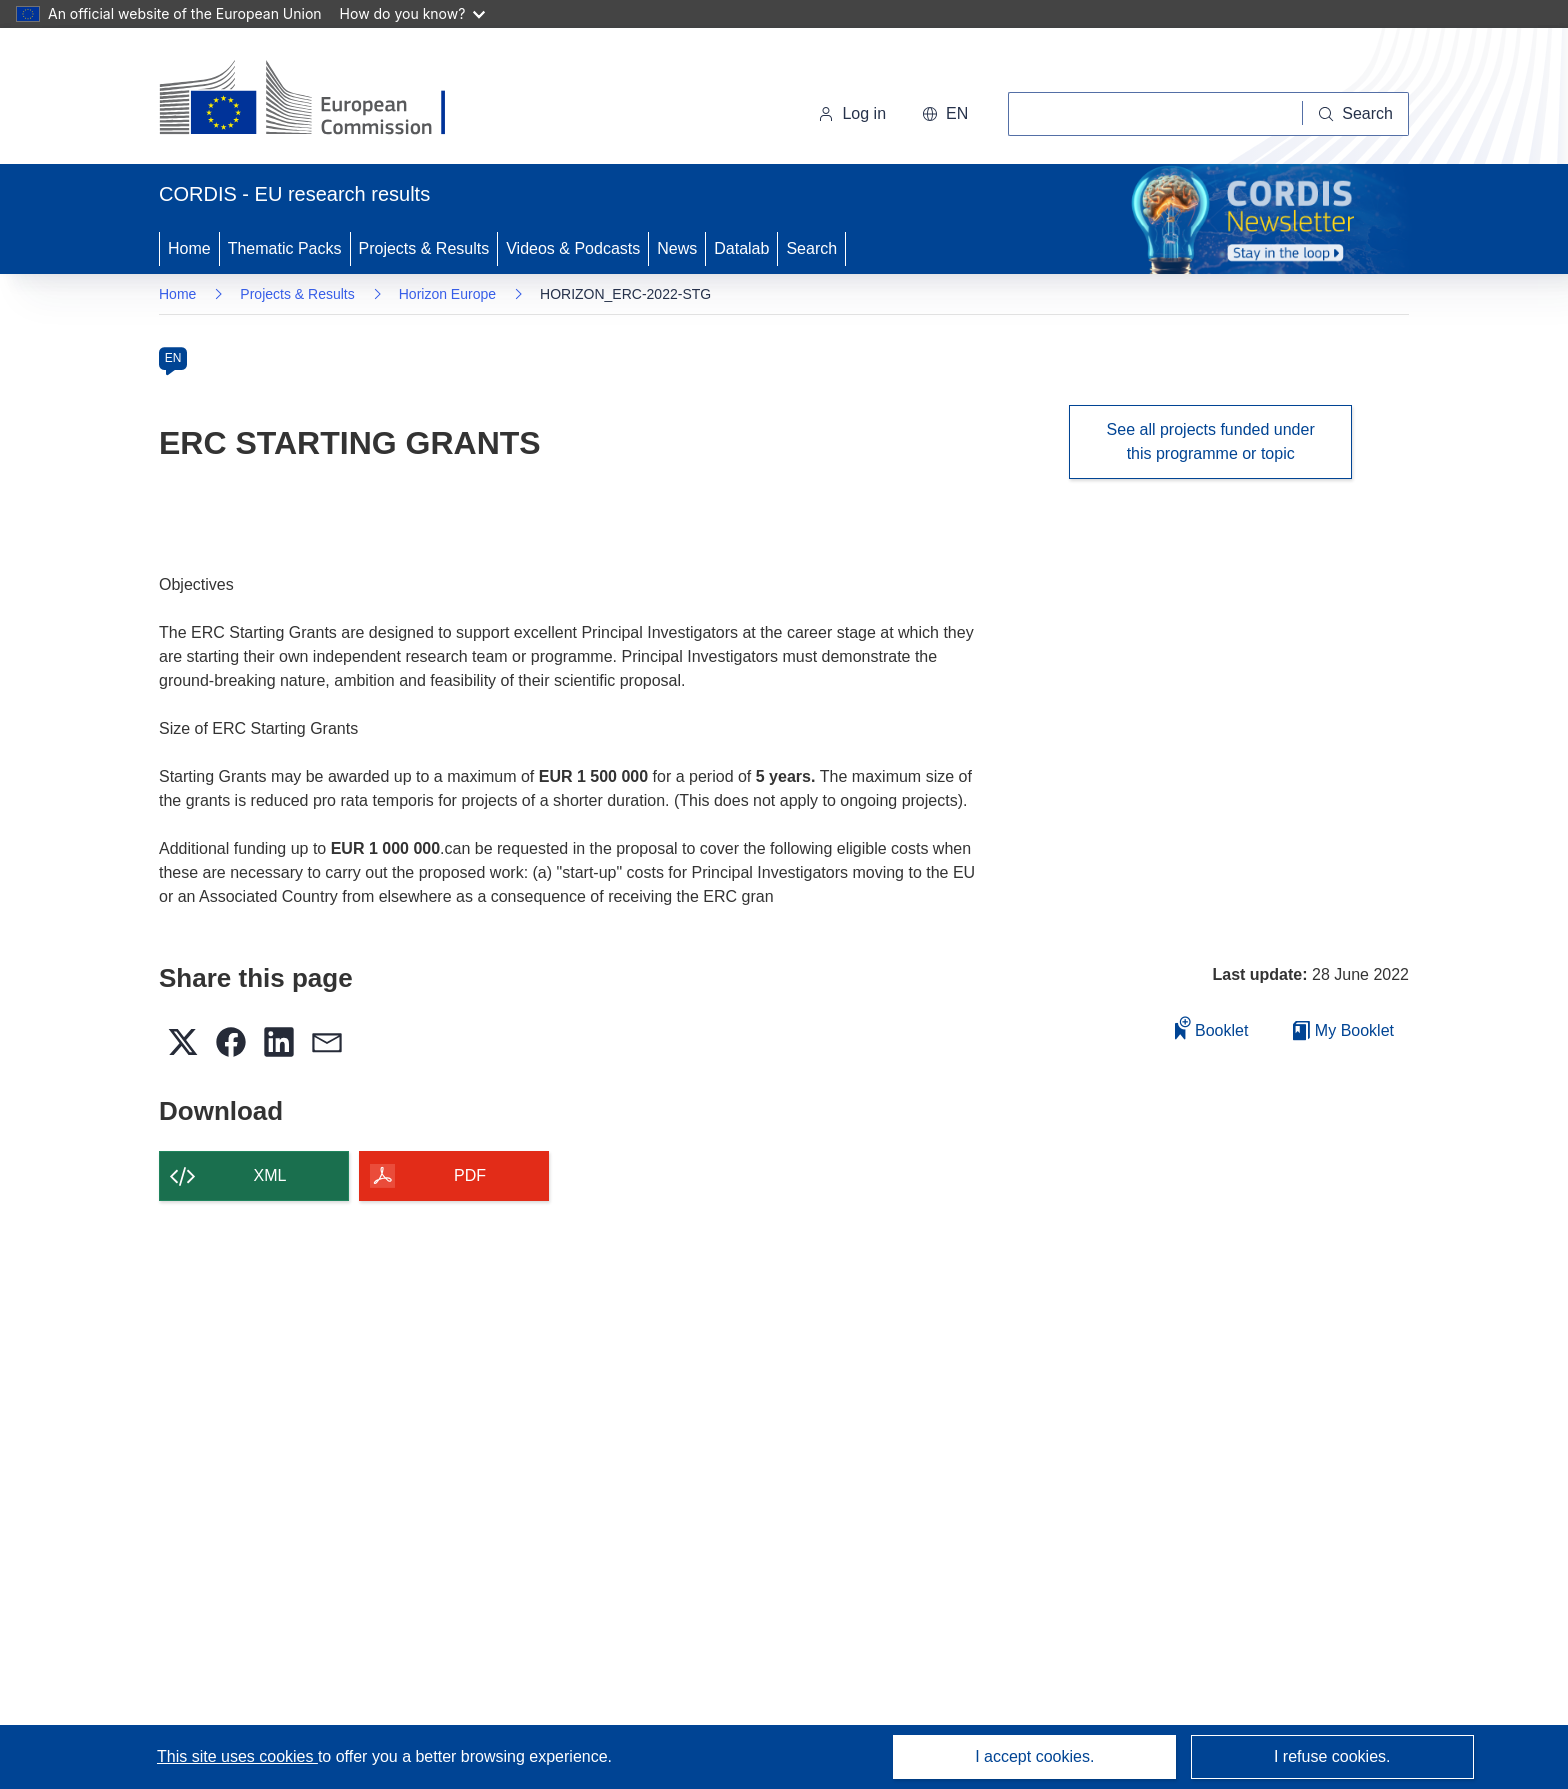 This screenshot has width=1568, height=1789. I want to click on Search, so click(811, 248).